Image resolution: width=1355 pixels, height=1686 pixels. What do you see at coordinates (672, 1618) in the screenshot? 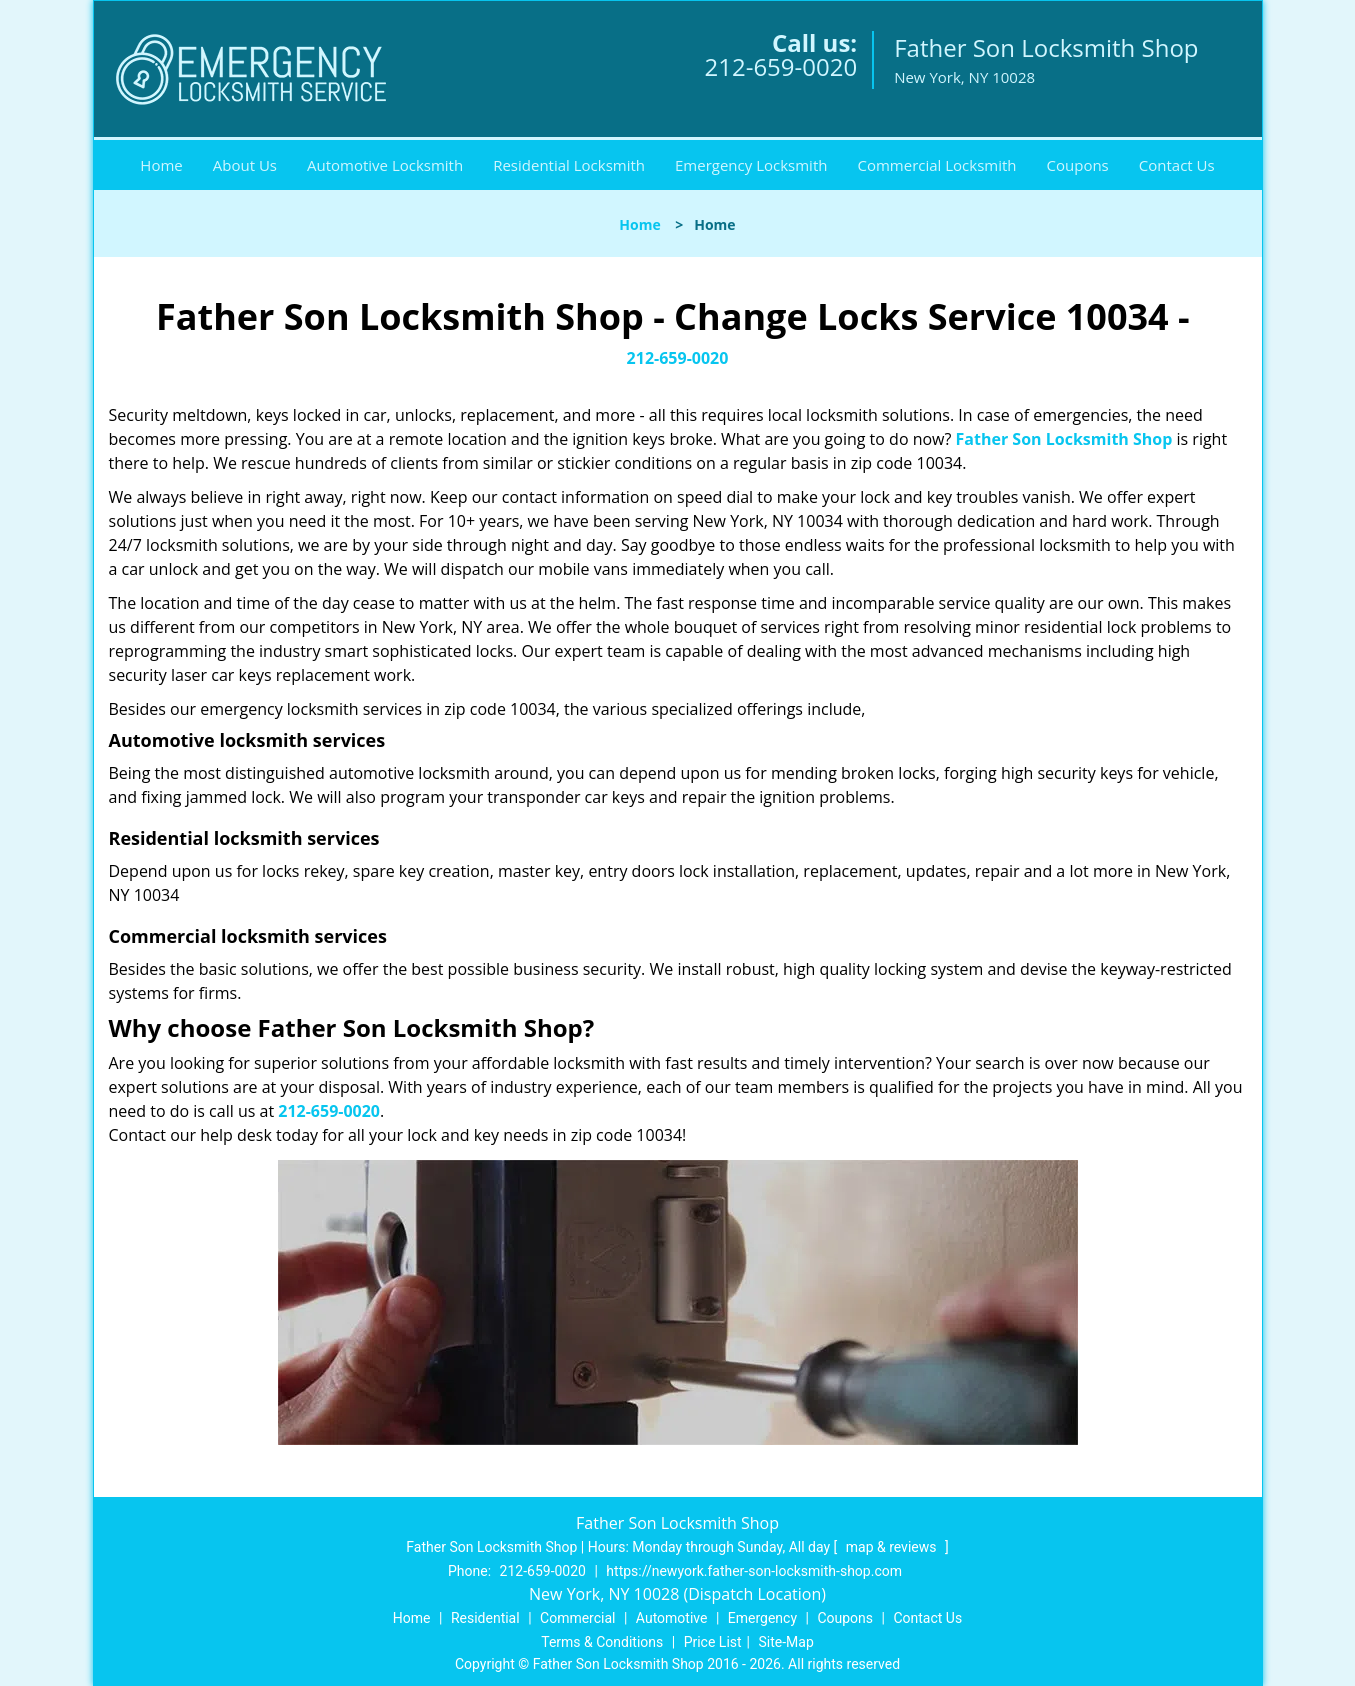
I see `Automotive` at bounding box center [672, 1618].